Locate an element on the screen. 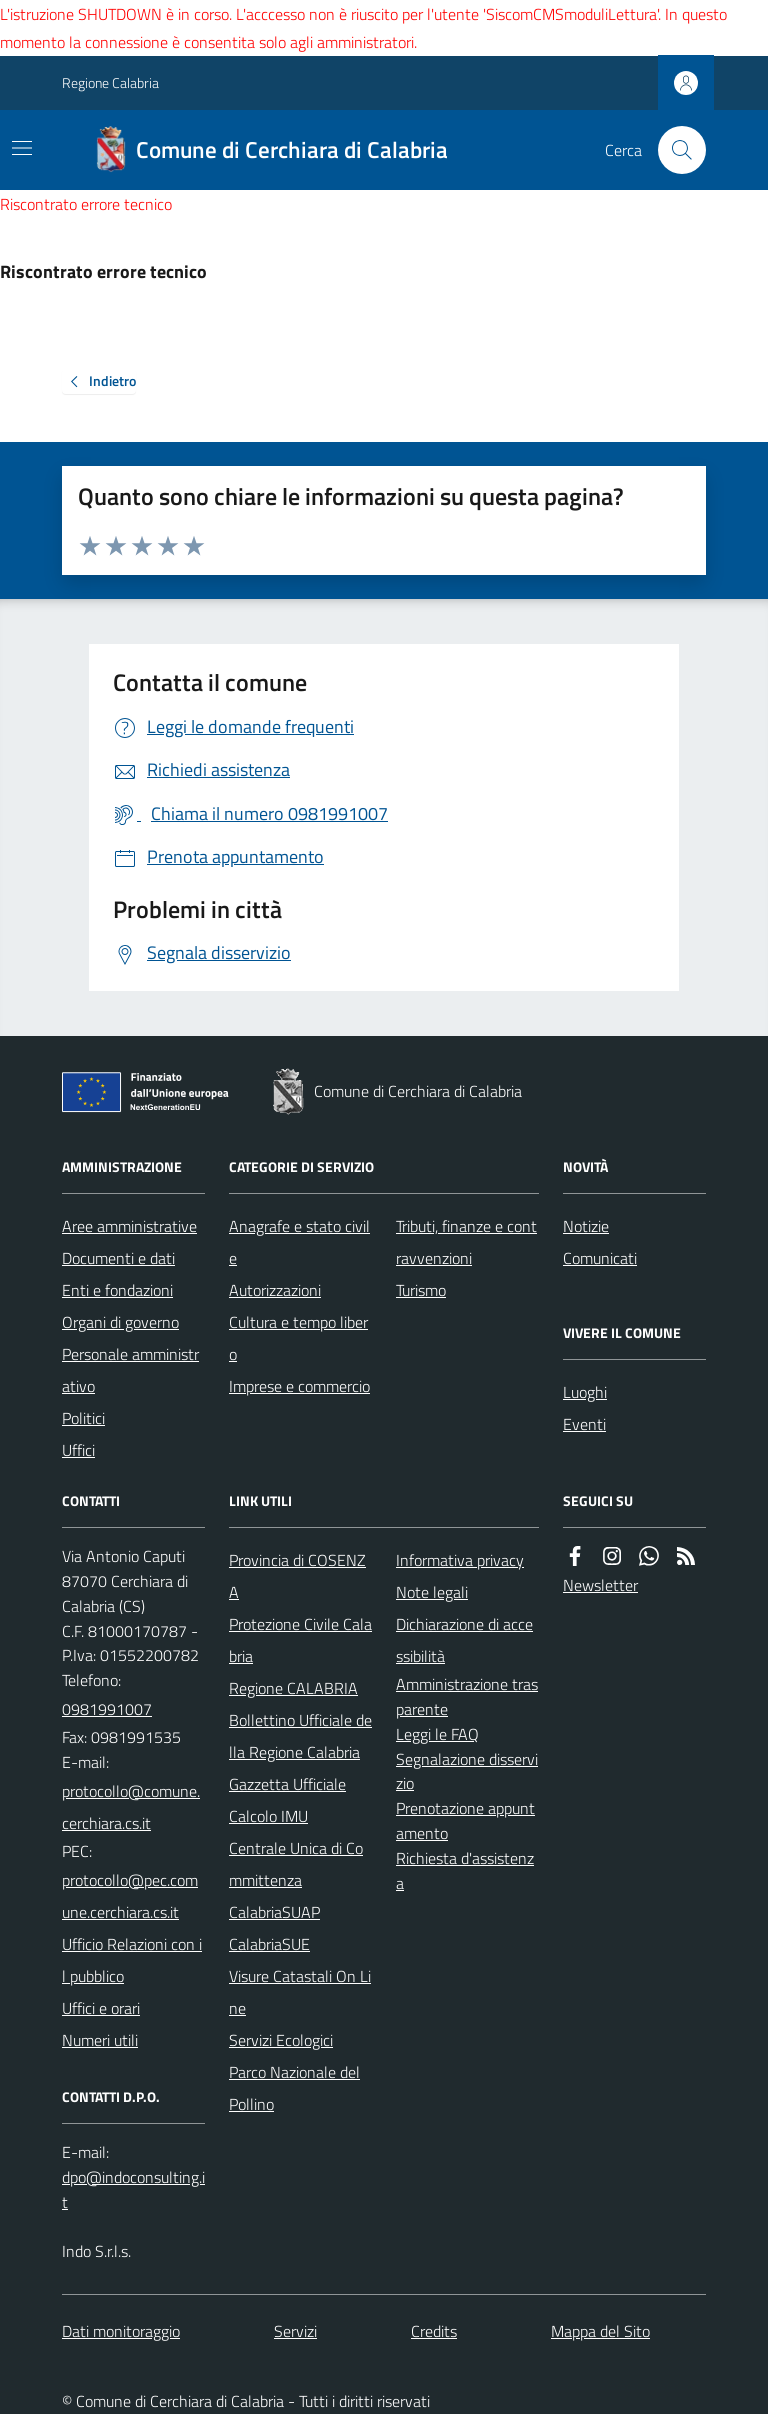 The image size is (768, 2414). Amministrazione trasparente is located at coordinates (467, 1696).